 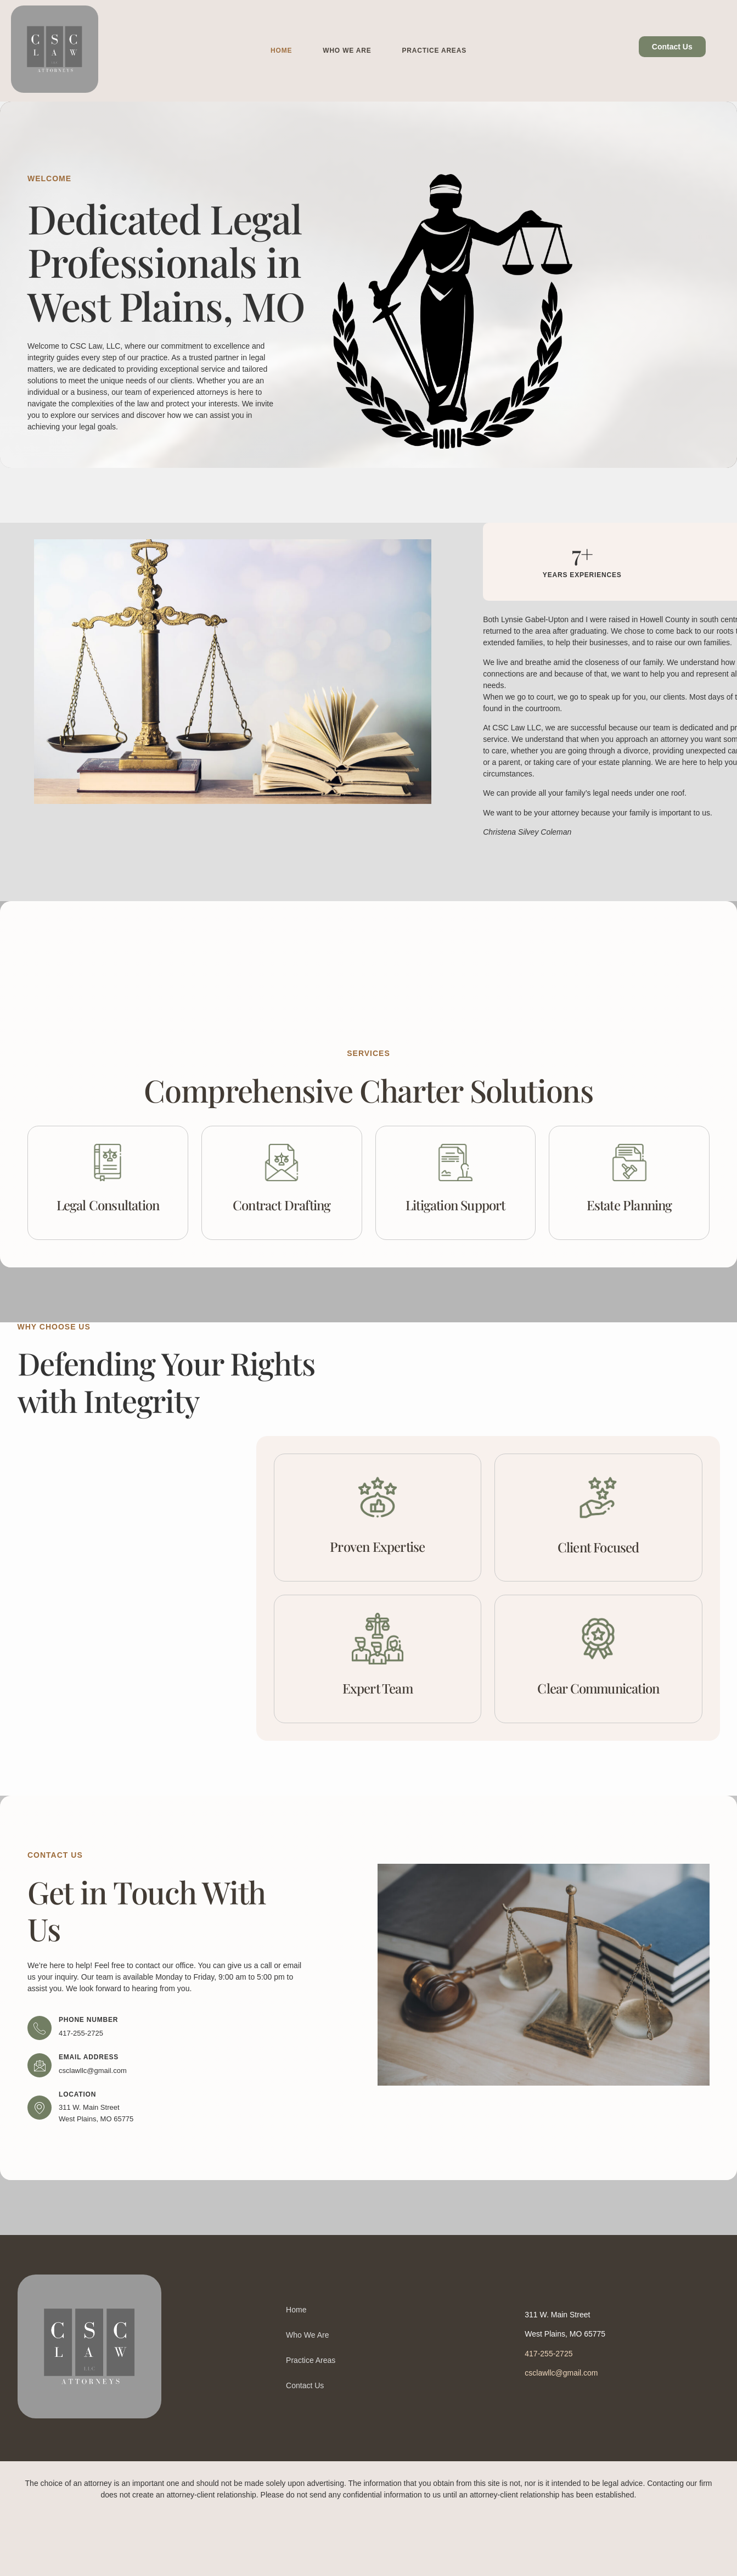 What do you see at coordinates (281, 50) in the screenshot?
I see `Home` at bounding box center [281, 50].